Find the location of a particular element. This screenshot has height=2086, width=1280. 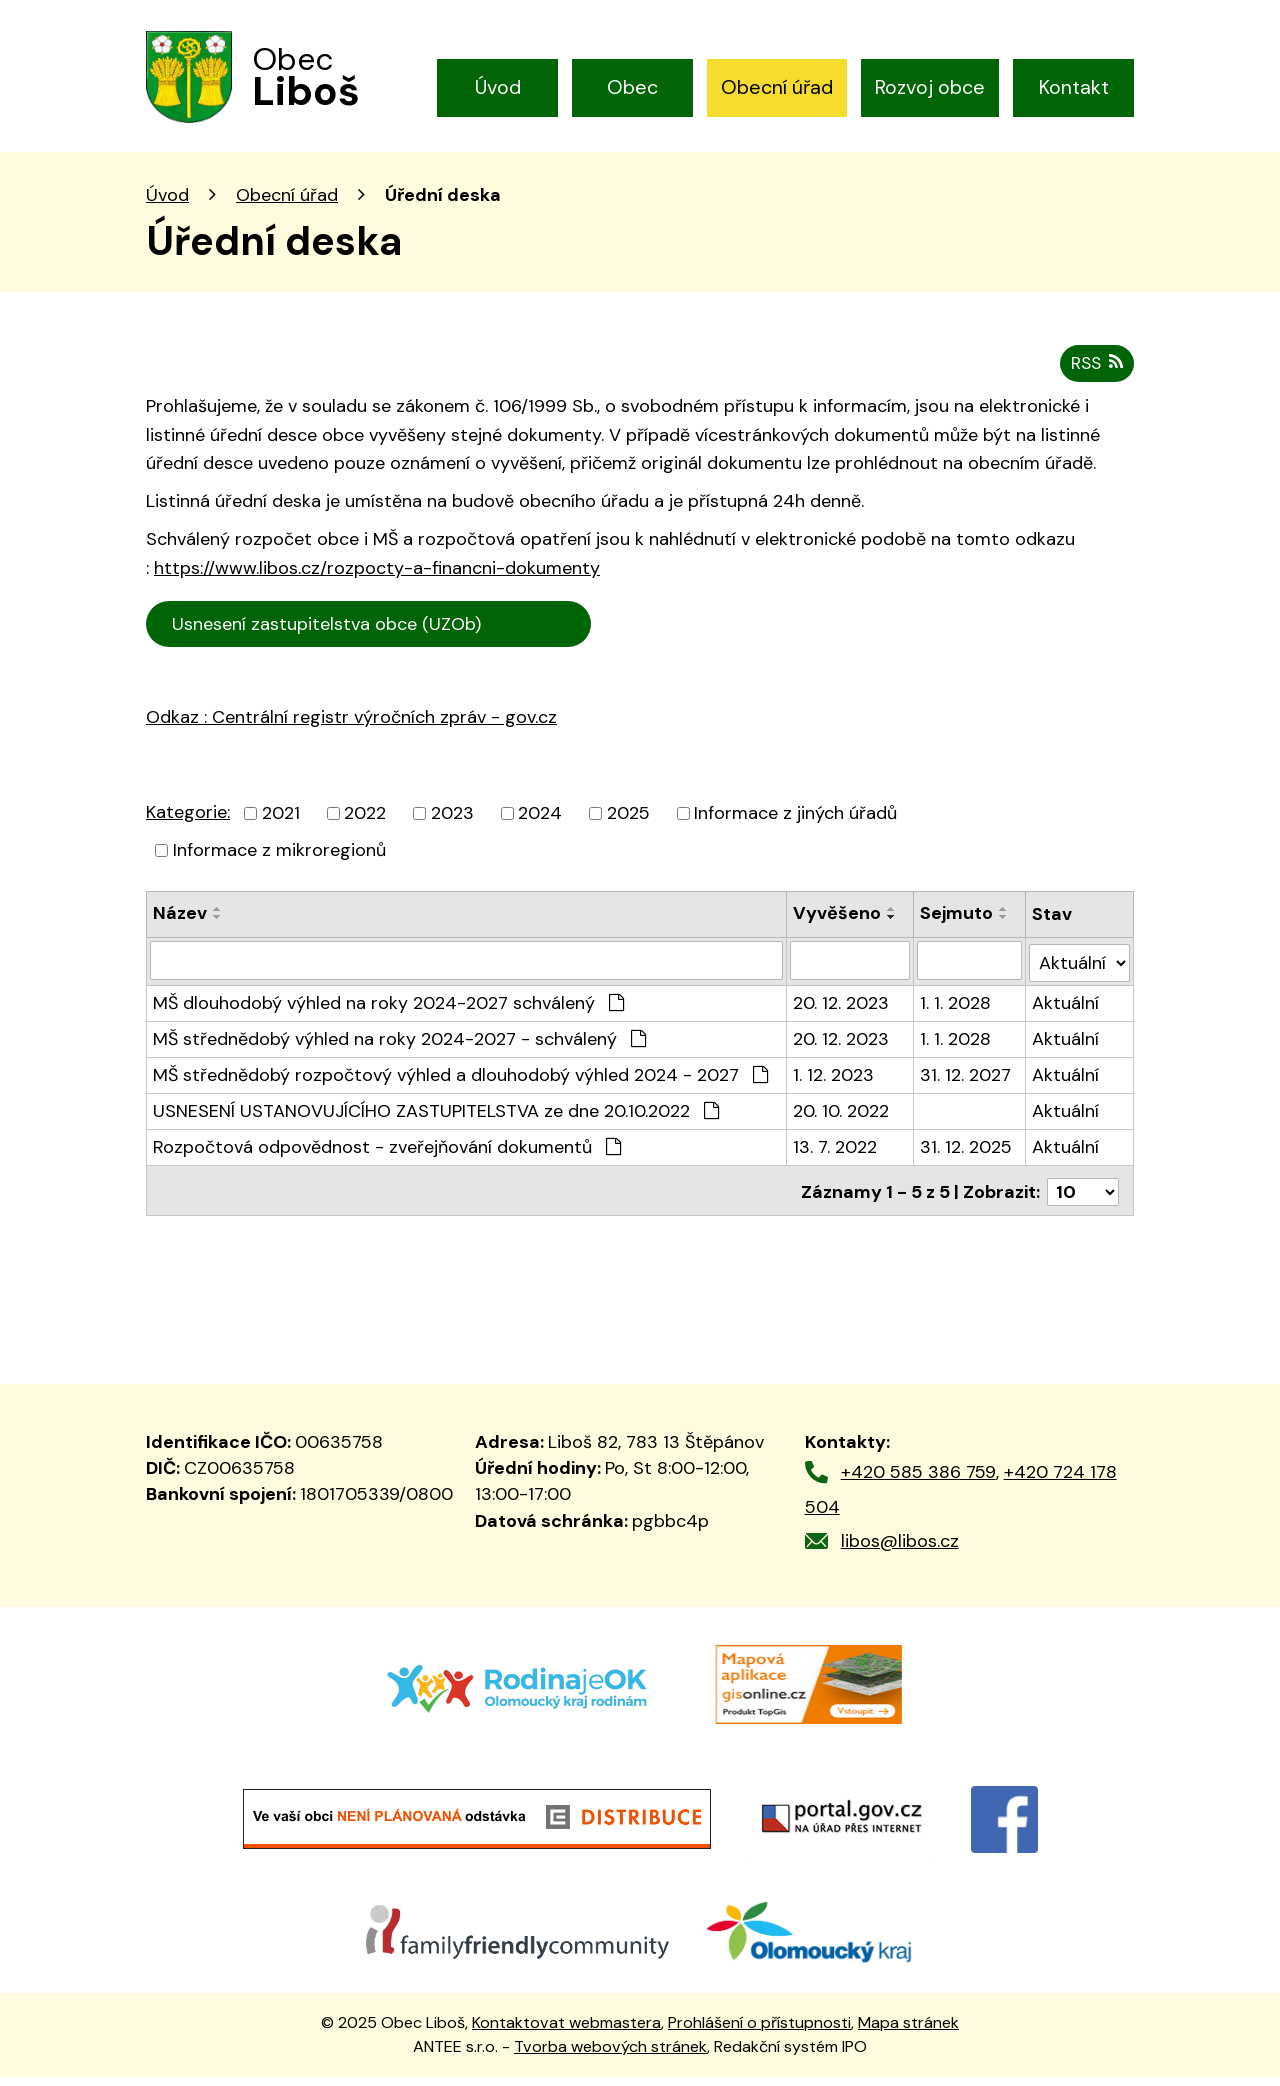

20. 10. 2022 is located at coordinates (841, 1123).